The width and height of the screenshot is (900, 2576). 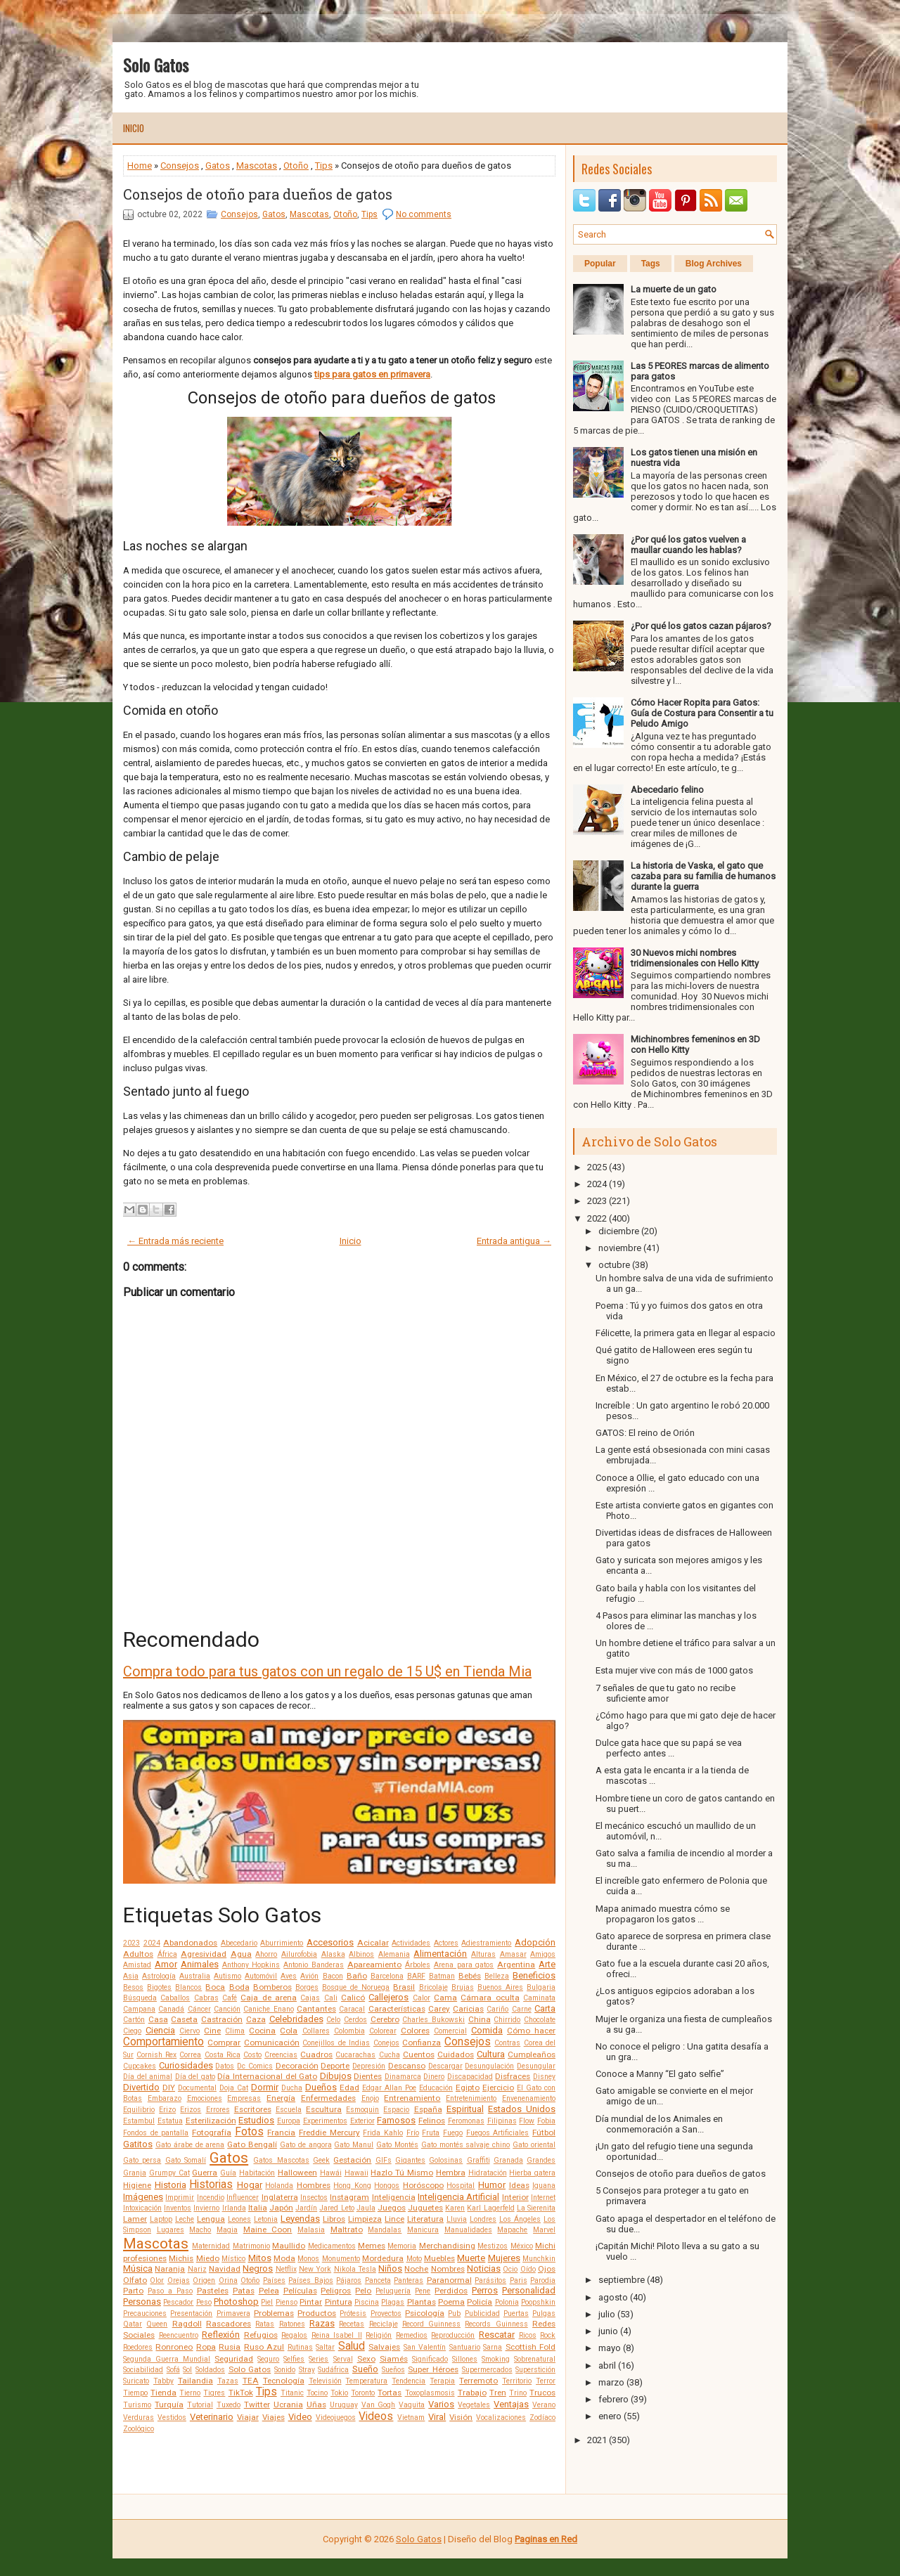 I want to click on Costo, so click(x=252, y=2054).